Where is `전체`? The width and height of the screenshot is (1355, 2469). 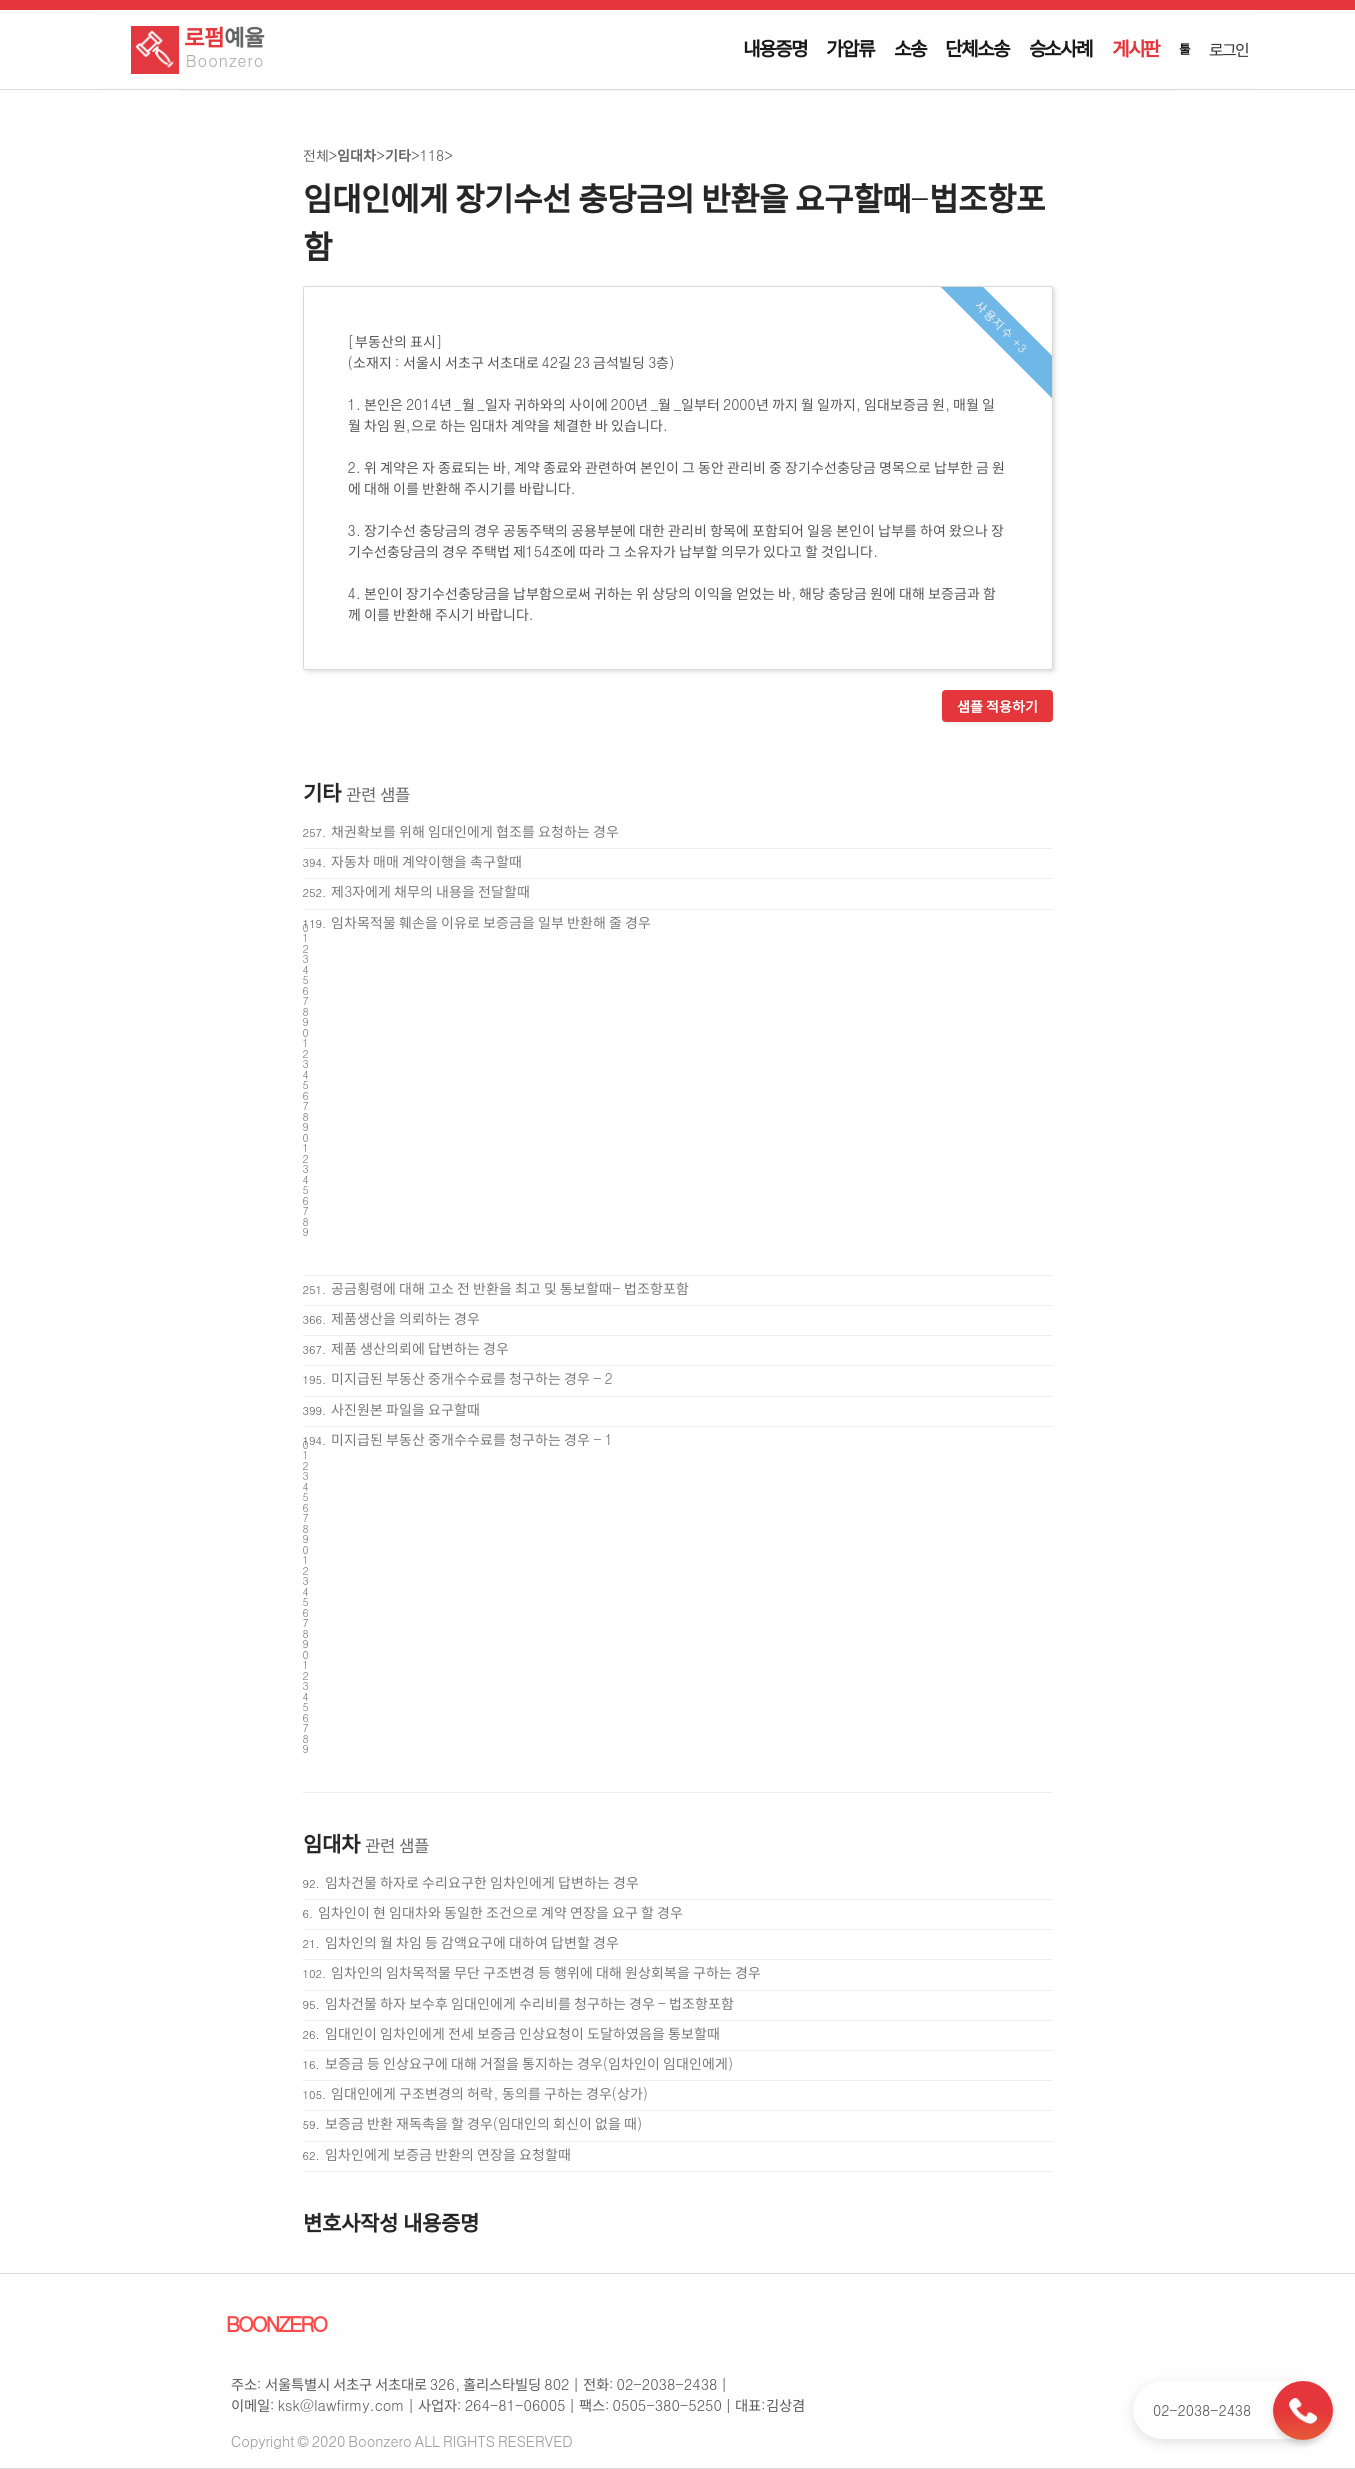
전체 is located at coordinates (316, 155).